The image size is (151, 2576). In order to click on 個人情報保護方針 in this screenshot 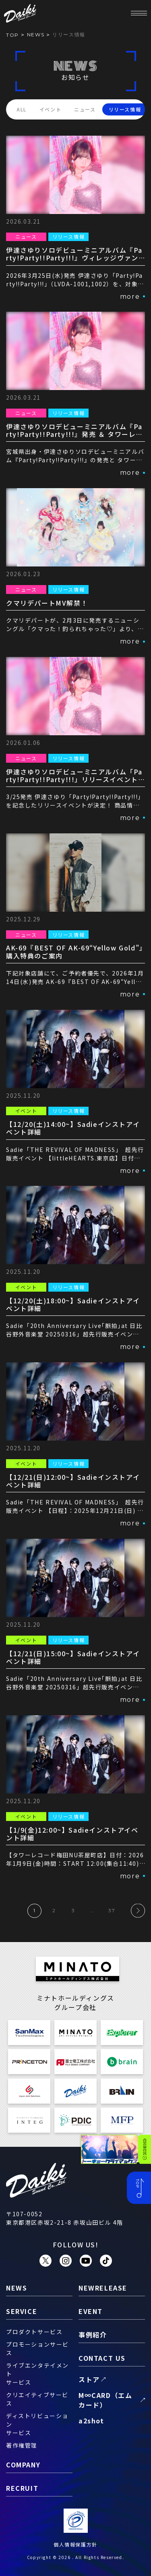, I will do `click(75, 2544)`.